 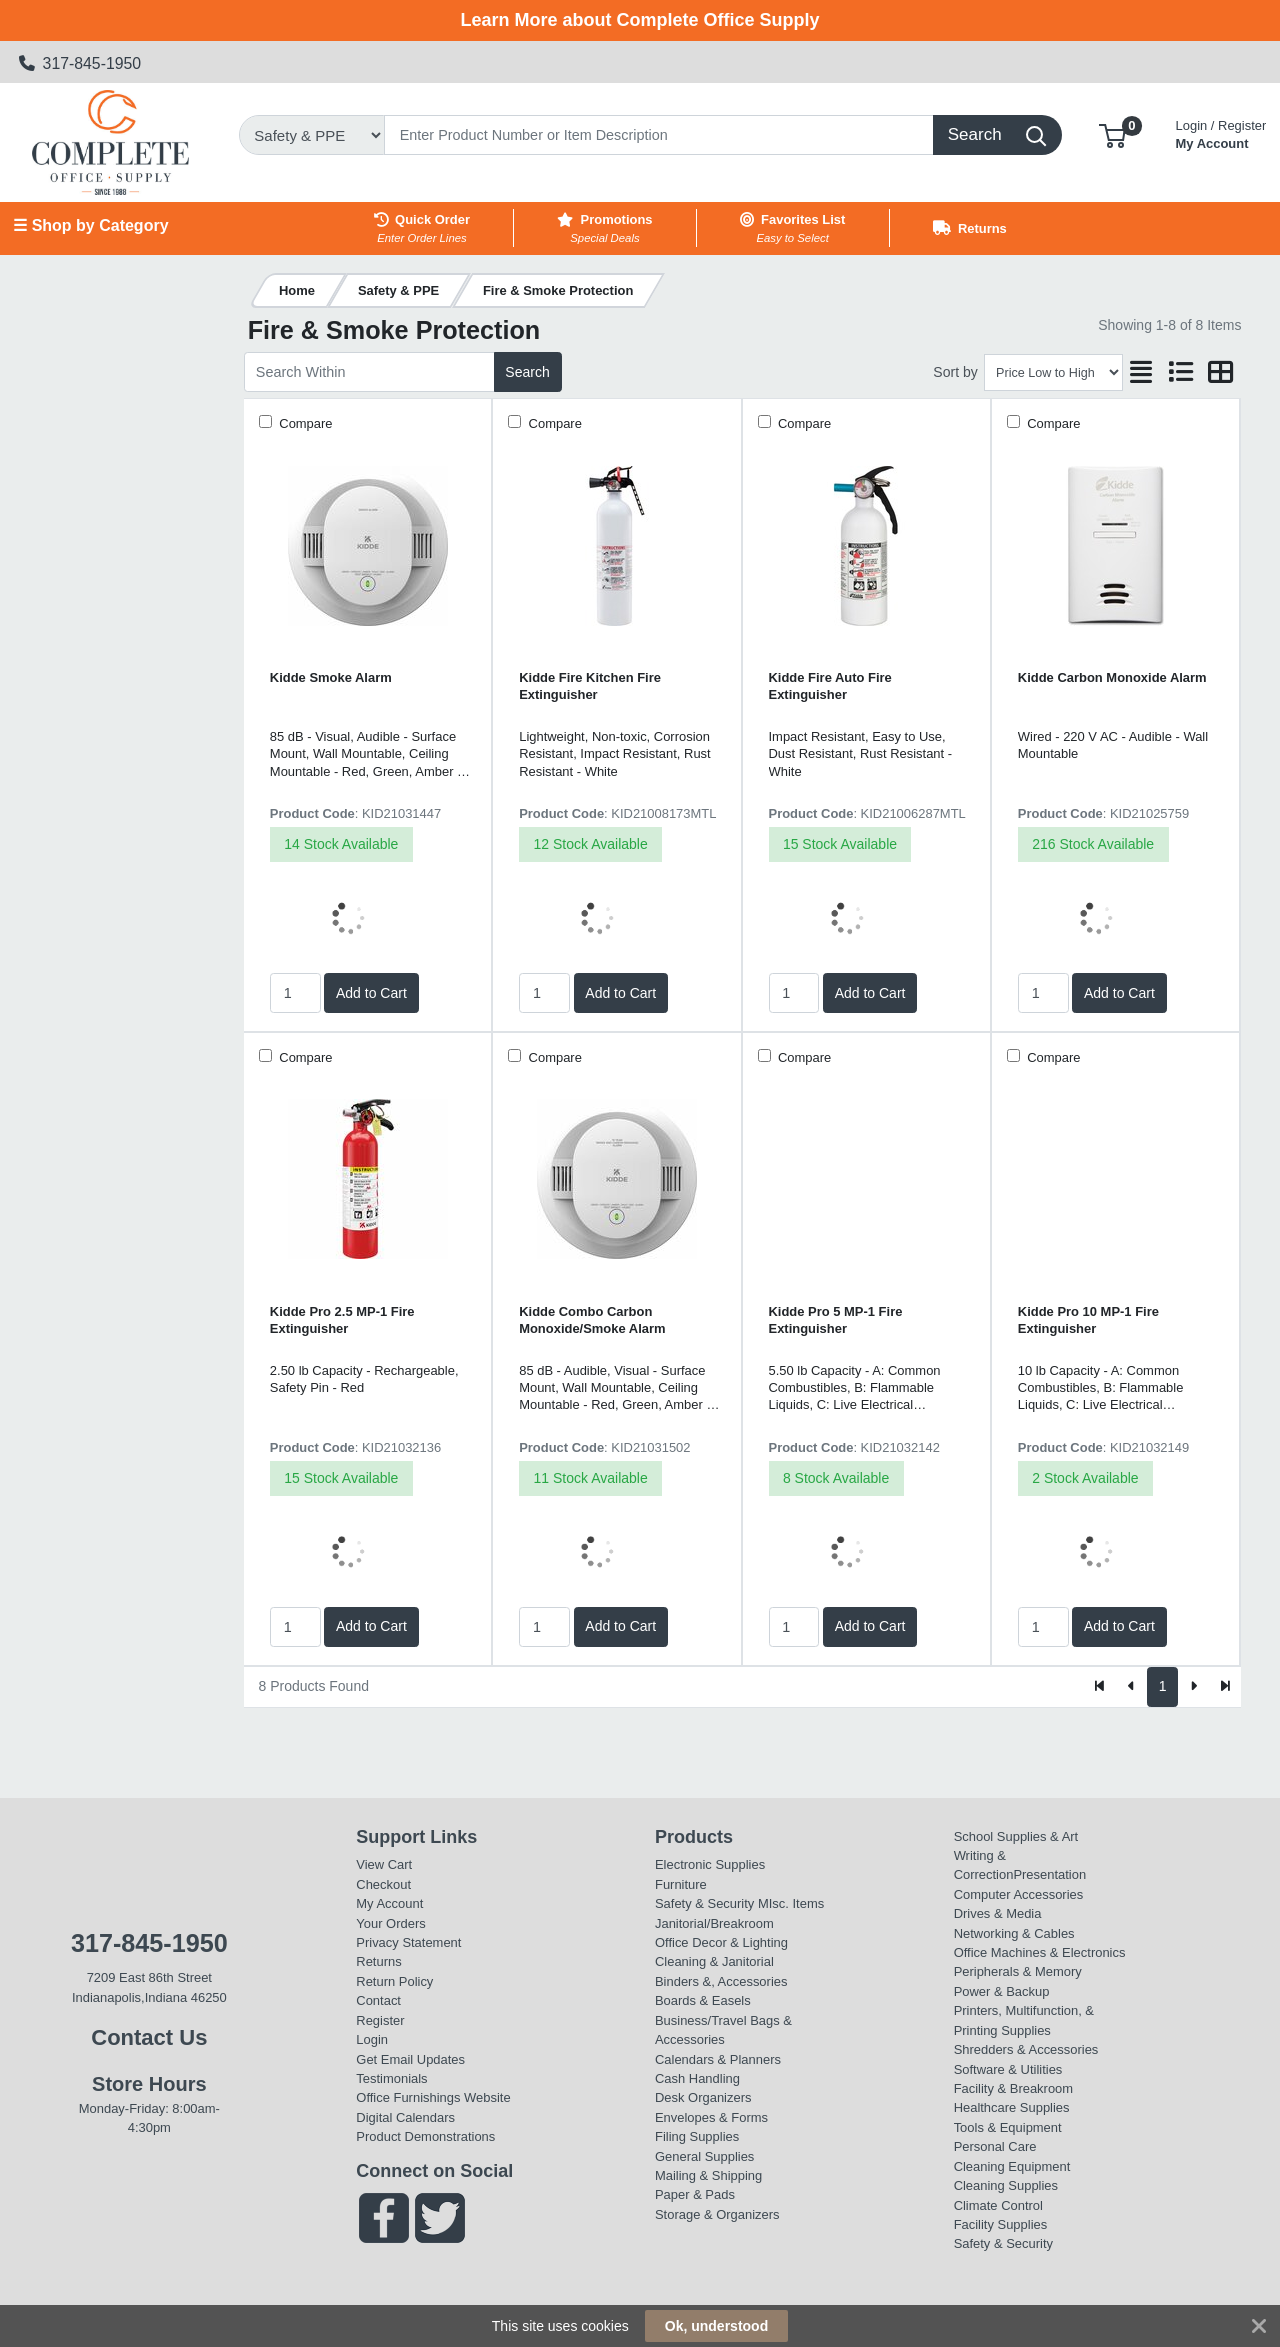 I want to click on Compare, so click(x=304, y=423).